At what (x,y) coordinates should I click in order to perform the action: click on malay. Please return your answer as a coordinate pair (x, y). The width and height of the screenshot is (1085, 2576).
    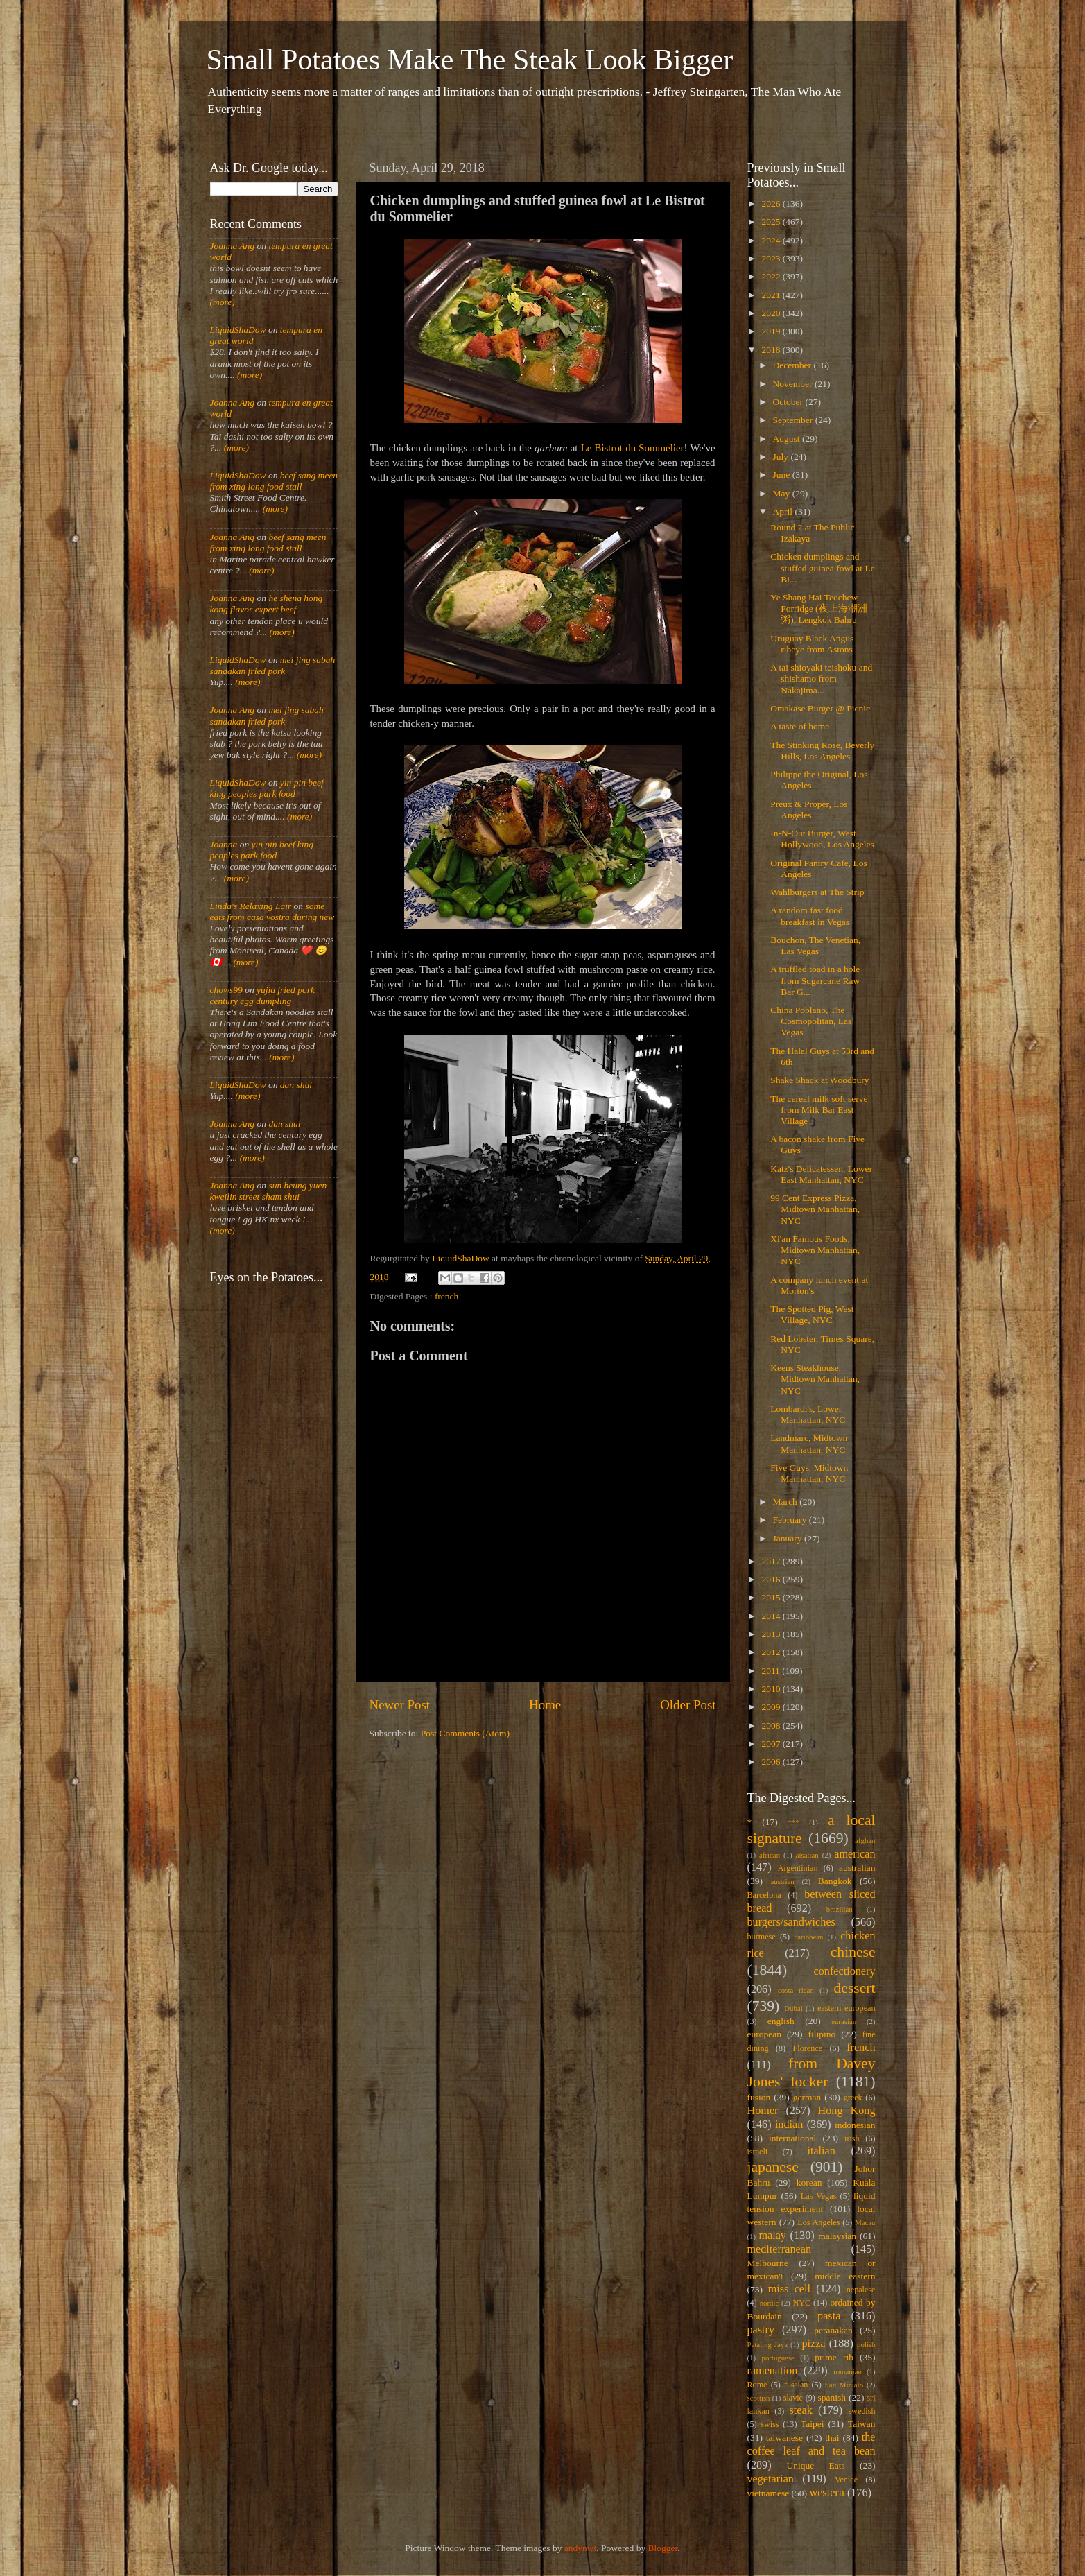
    Looking at the image, I should click on (772, 2235).